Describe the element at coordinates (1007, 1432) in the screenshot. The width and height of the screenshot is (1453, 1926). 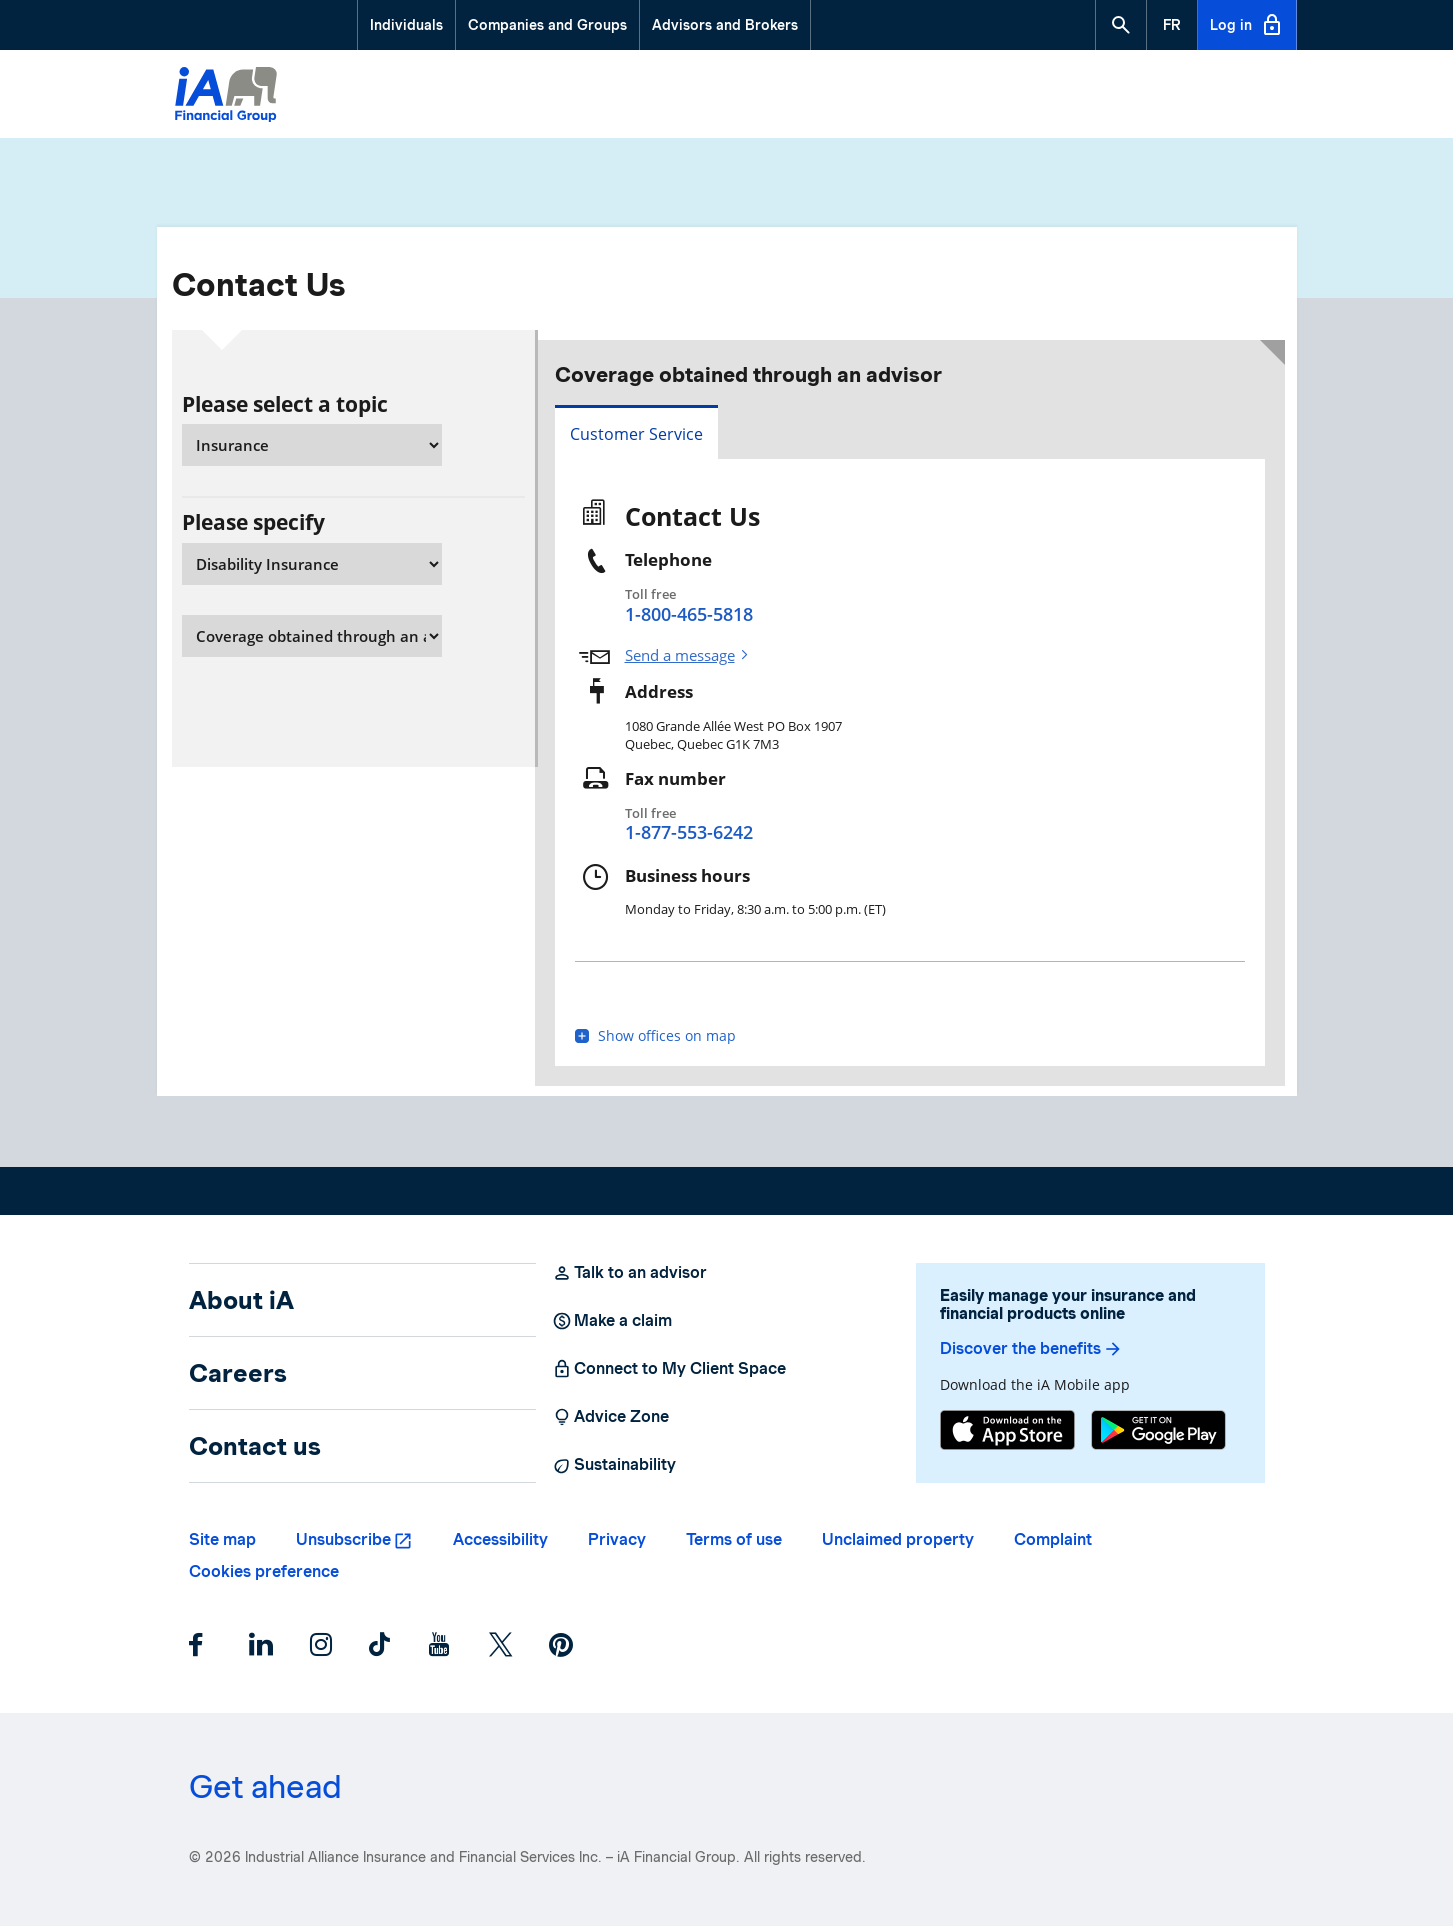
I see `[App Store]` at that location.